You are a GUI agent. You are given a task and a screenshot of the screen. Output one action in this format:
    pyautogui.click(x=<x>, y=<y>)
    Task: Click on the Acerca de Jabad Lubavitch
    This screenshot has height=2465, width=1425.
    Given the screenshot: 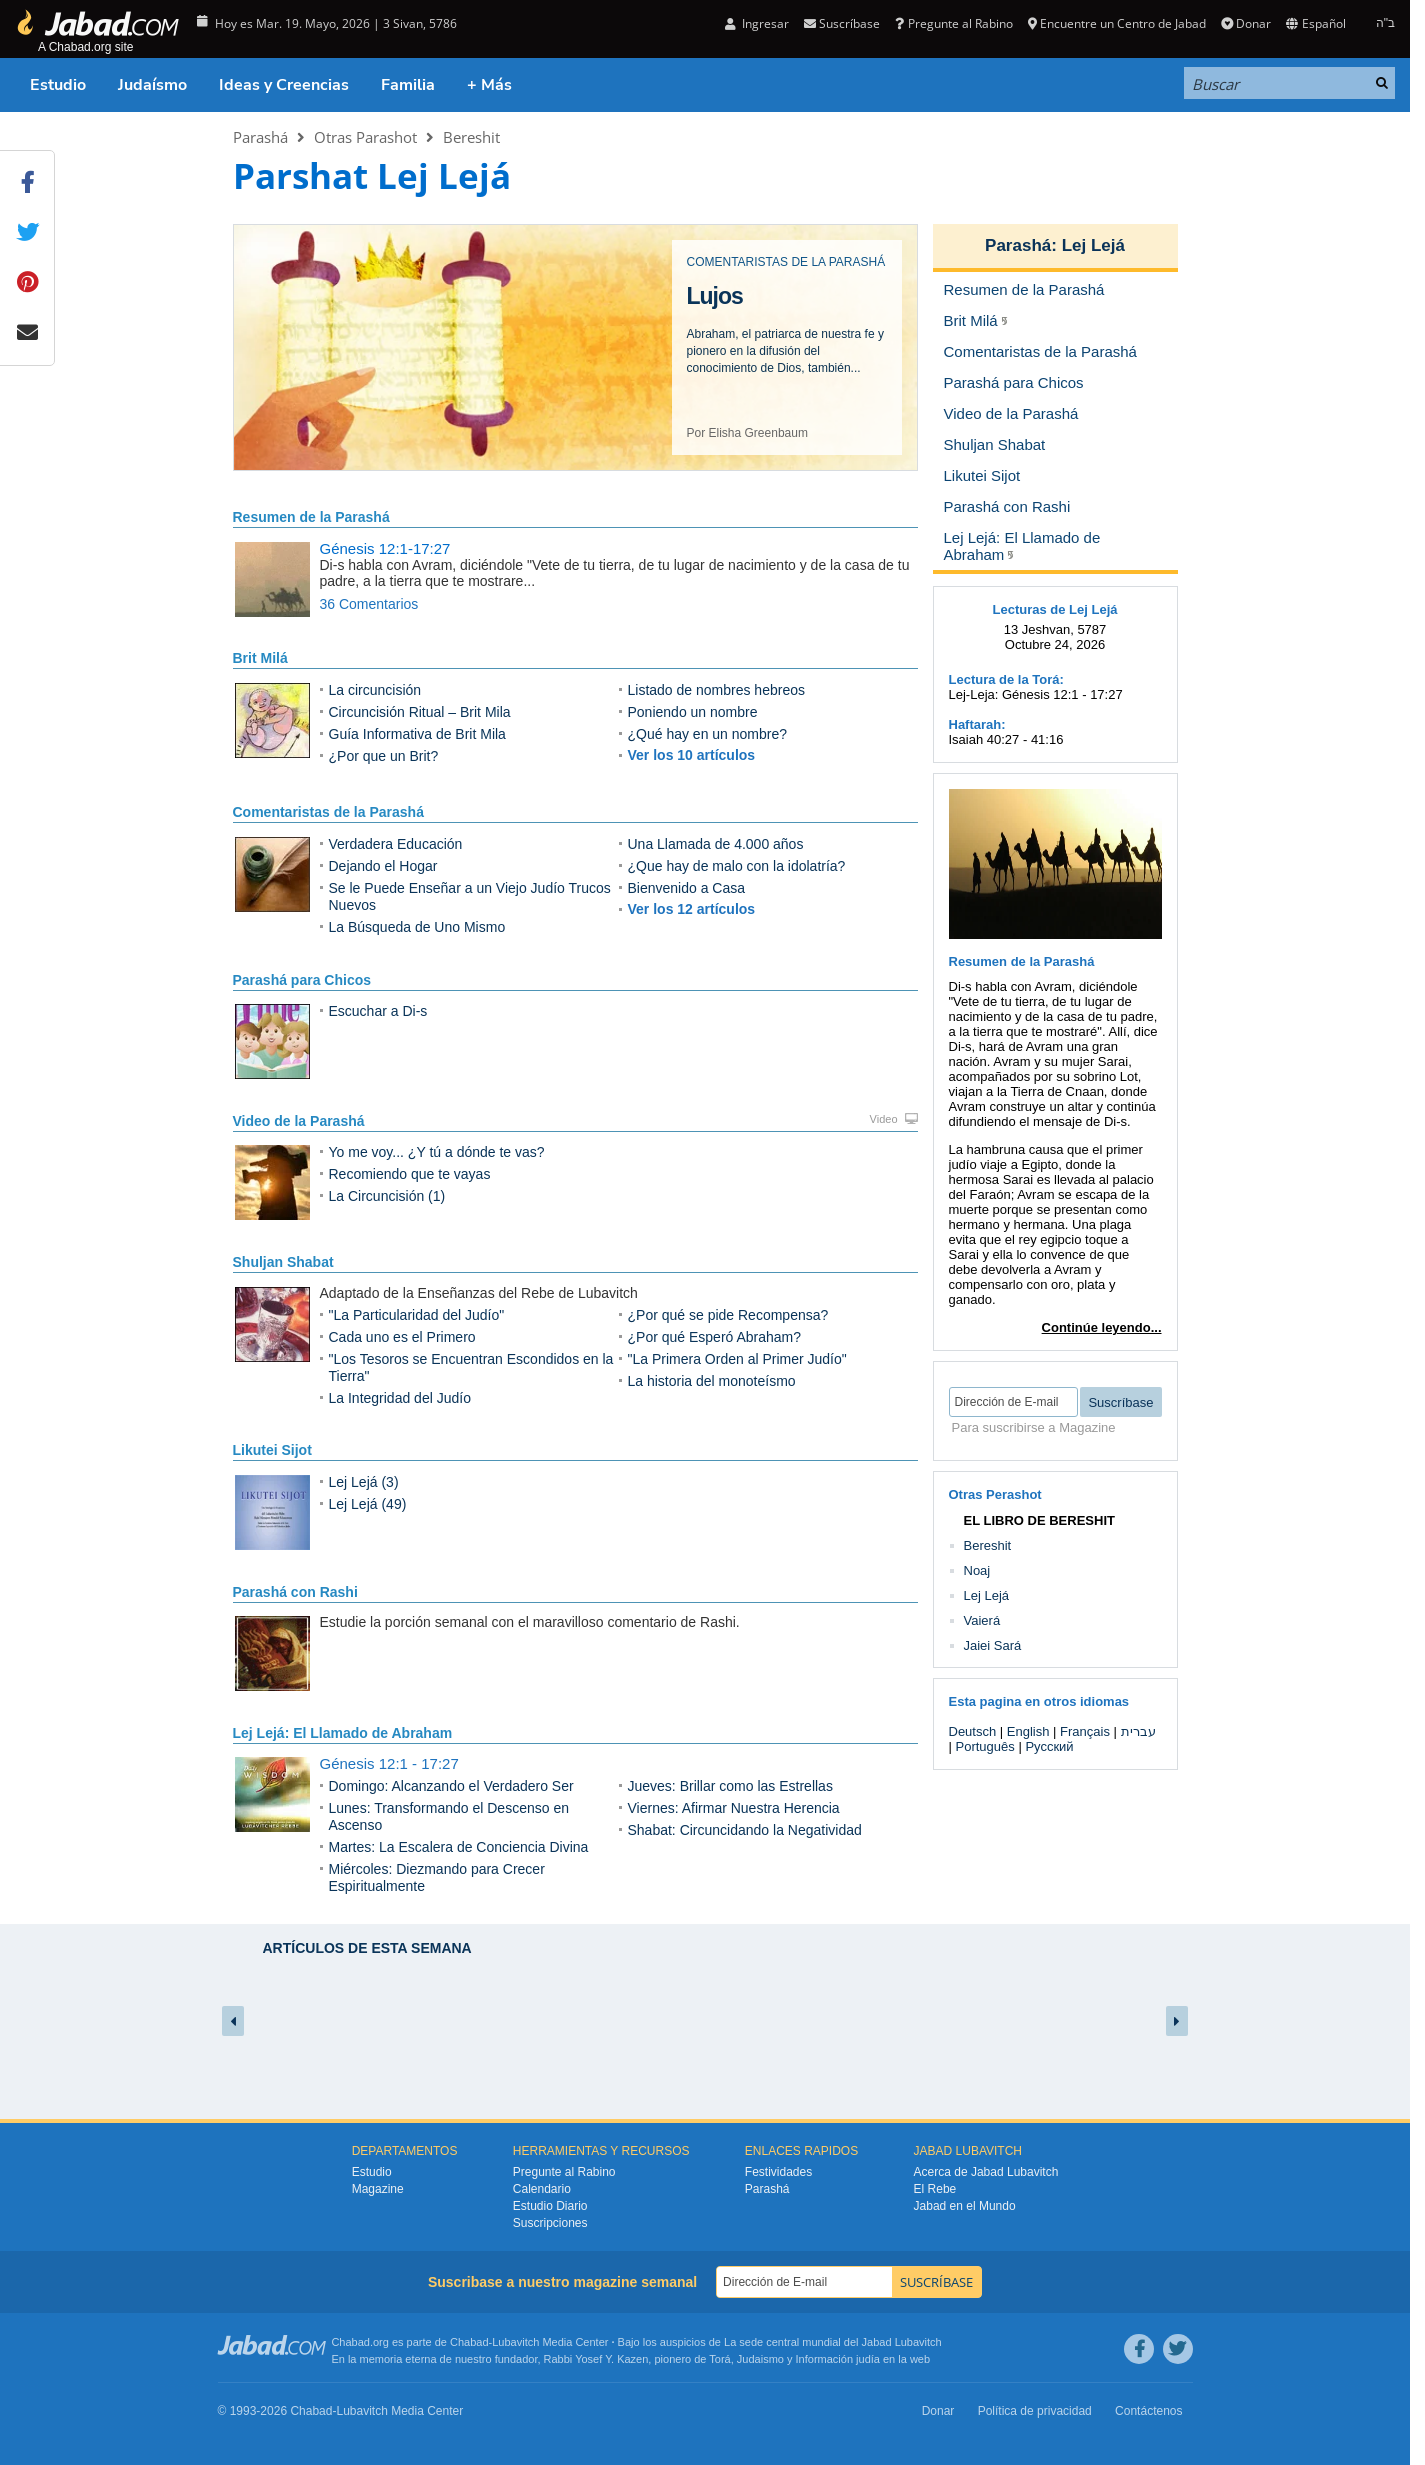 What is the action you would take?
    pyautogui.click(x=986, y=2172)
    